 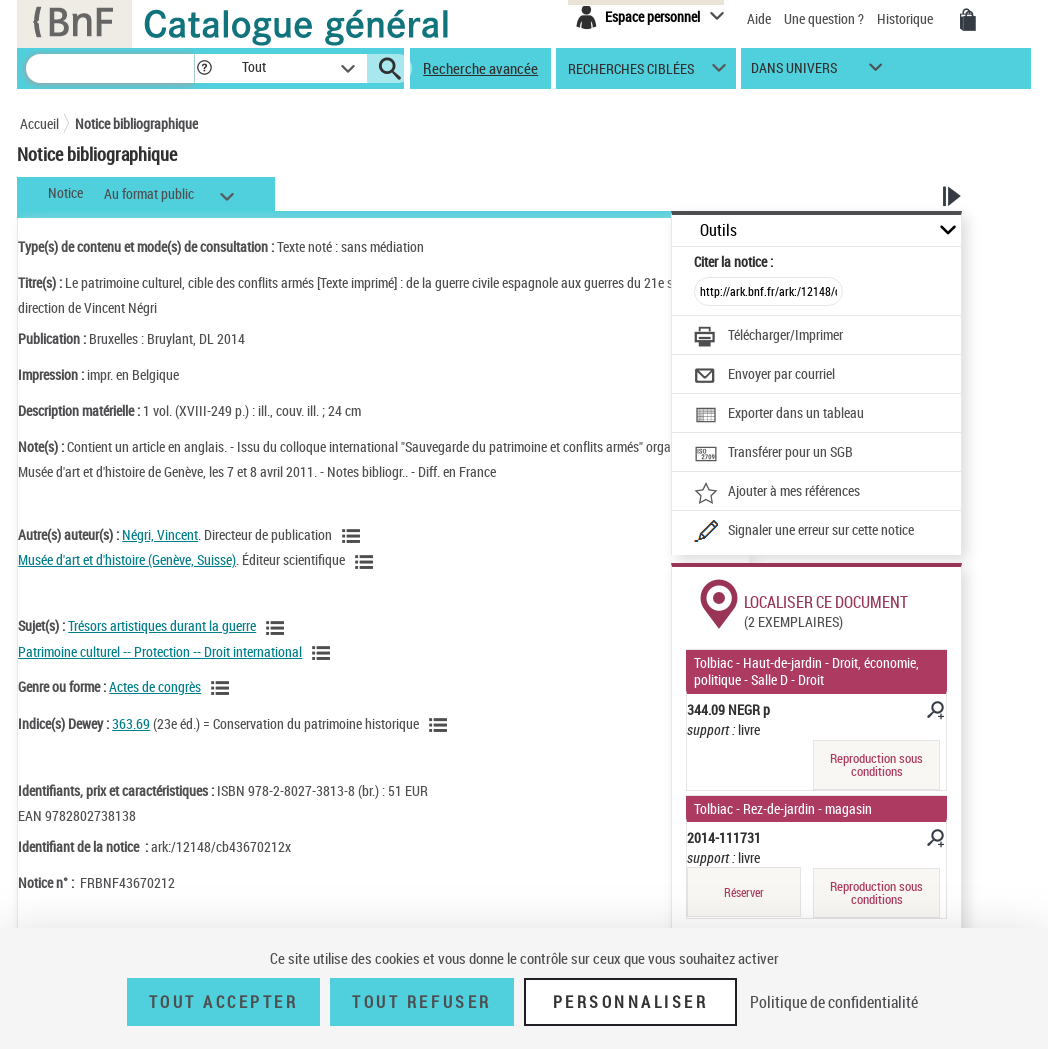 What do you see at coordinates (224, 1002) in the screenshot?
I see `Tout accepter` at bounding box center [224, 1002].